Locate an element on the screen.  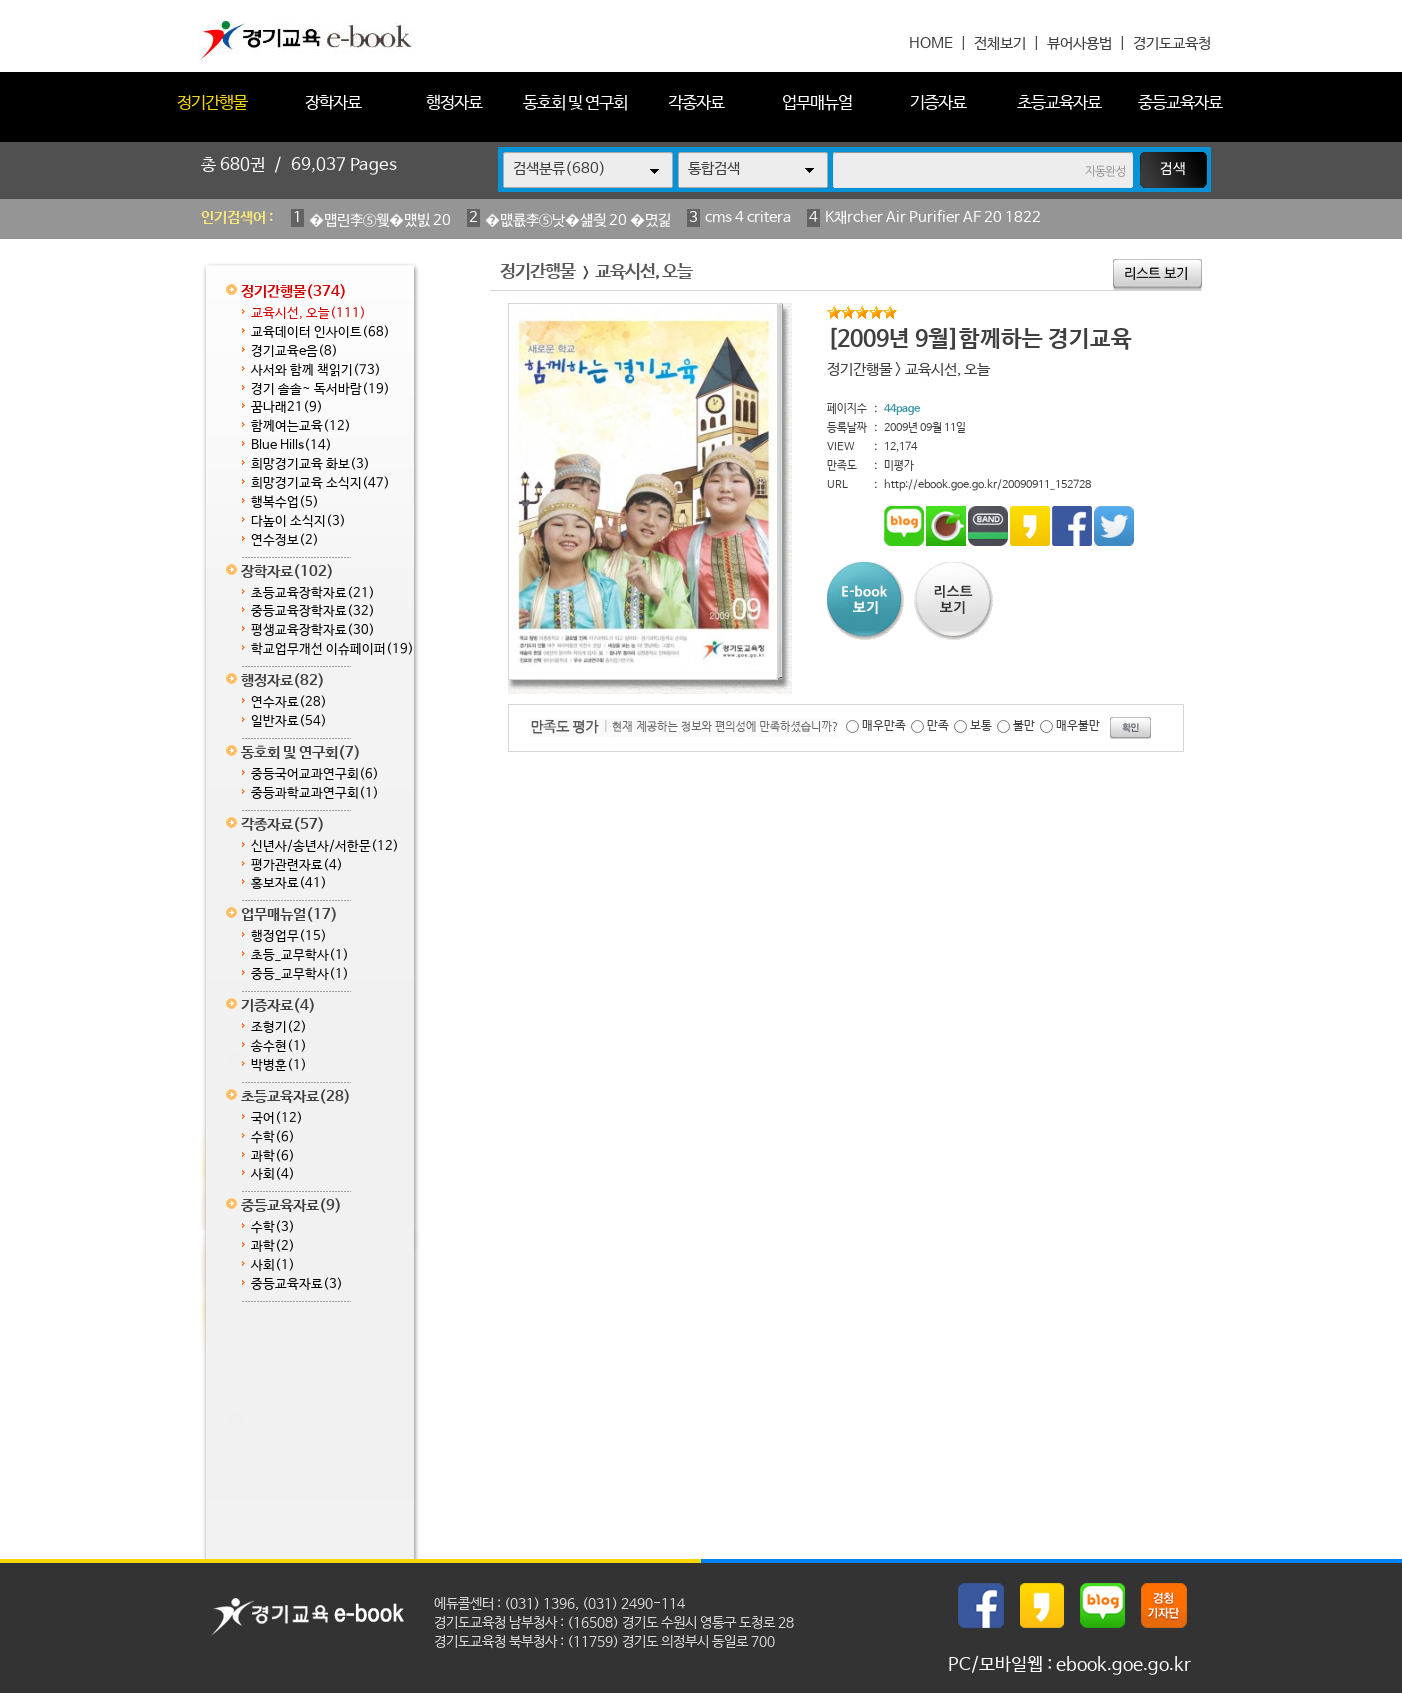
뷰어사용법 is located at coordinates (1079, 43).